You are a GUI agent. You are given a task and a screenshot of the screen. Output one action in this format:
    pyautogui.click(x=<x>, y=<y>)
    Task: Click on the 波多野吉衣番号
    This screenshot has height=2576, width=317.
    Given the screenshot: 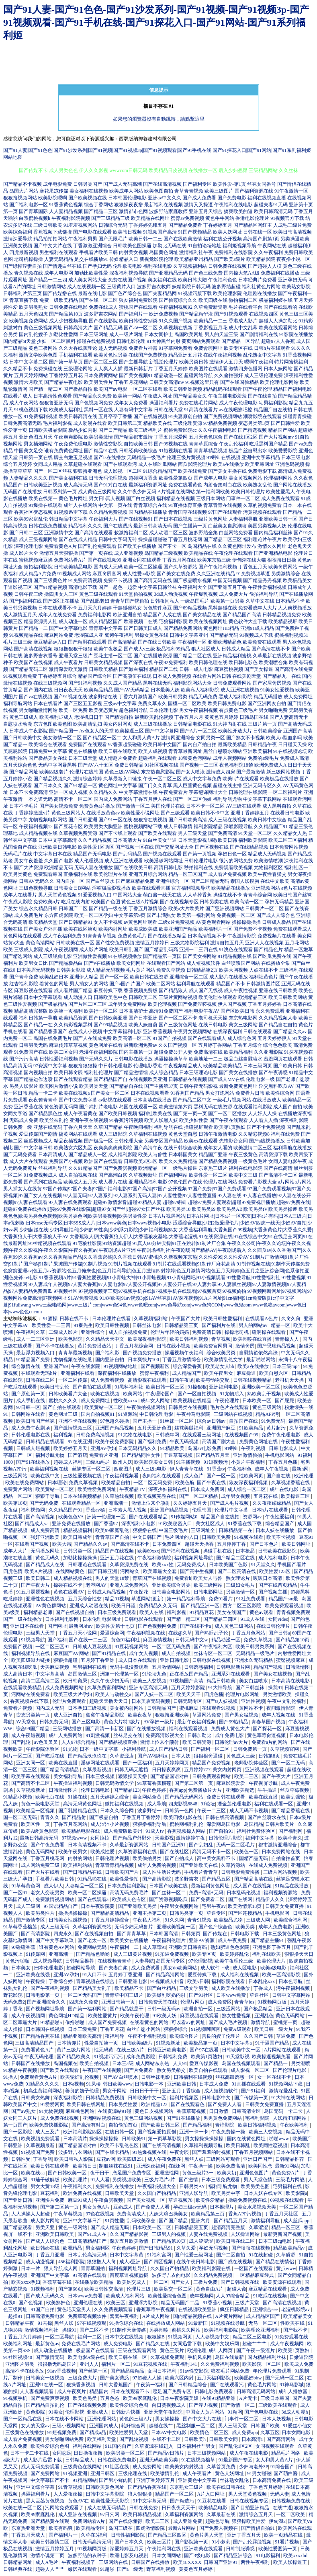 What is the action you would take?
    pyautogui.click(x=40, y=655)
    